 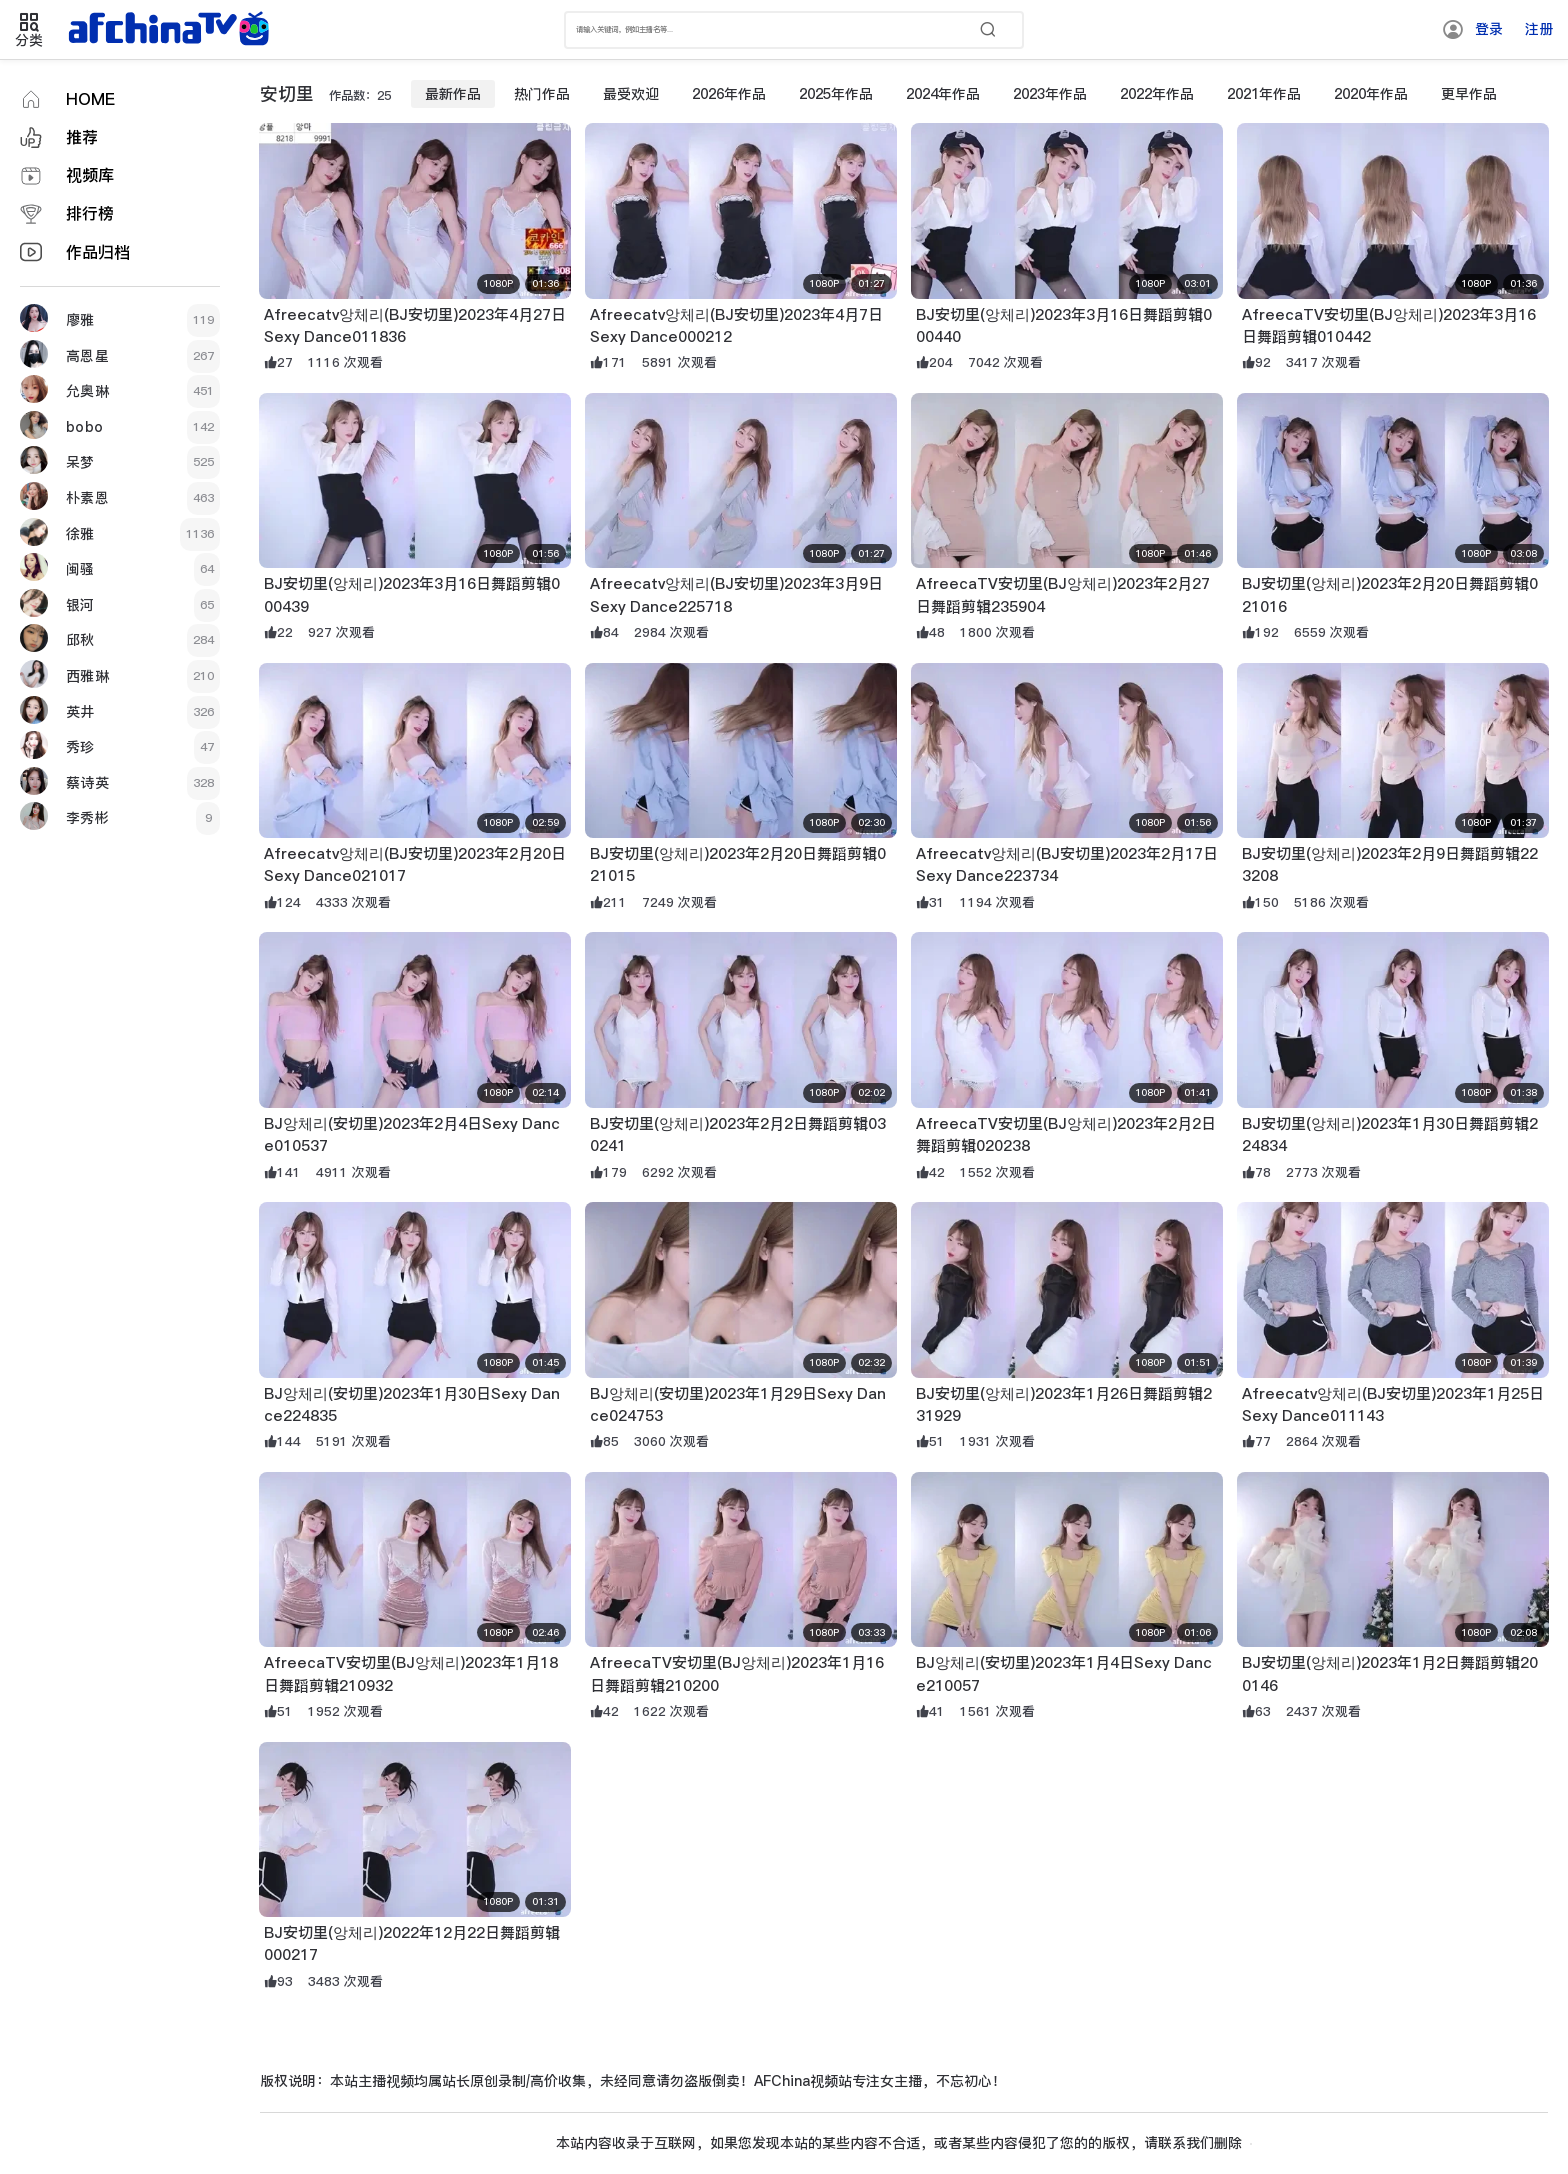 I want to click on 2026年作品, so click(x=729, y=94).